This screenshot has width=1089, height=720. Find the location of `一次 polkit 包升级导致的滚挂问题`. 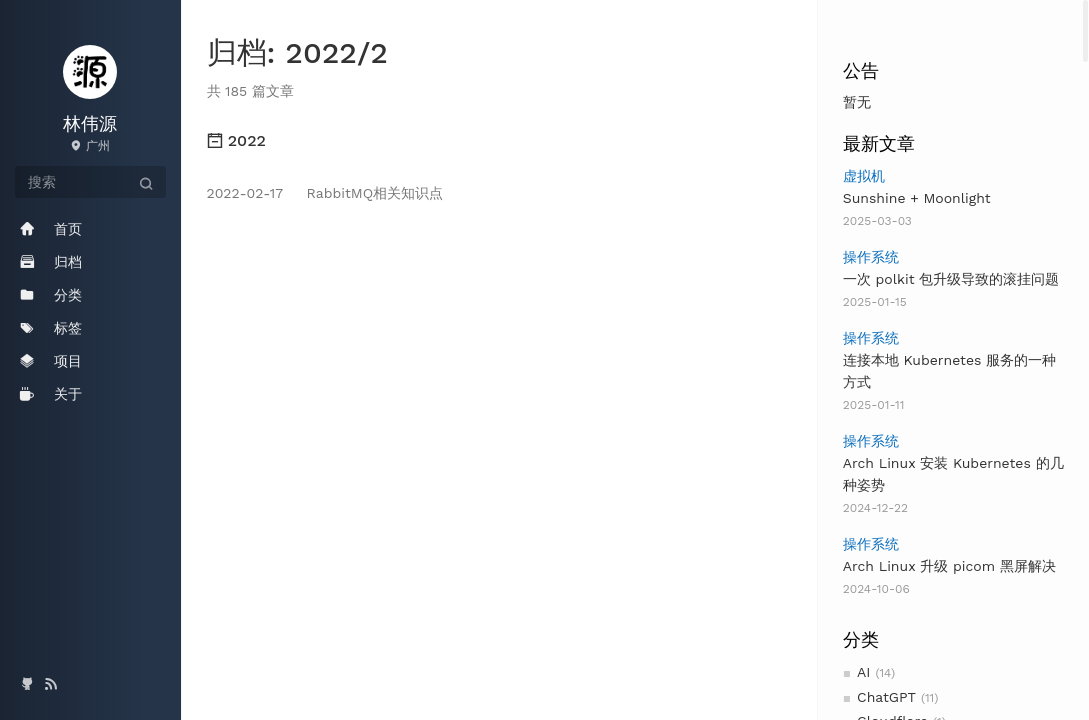

一次 polkit 包升级导致的滚挂问题 is located at coordinates (951, 279).